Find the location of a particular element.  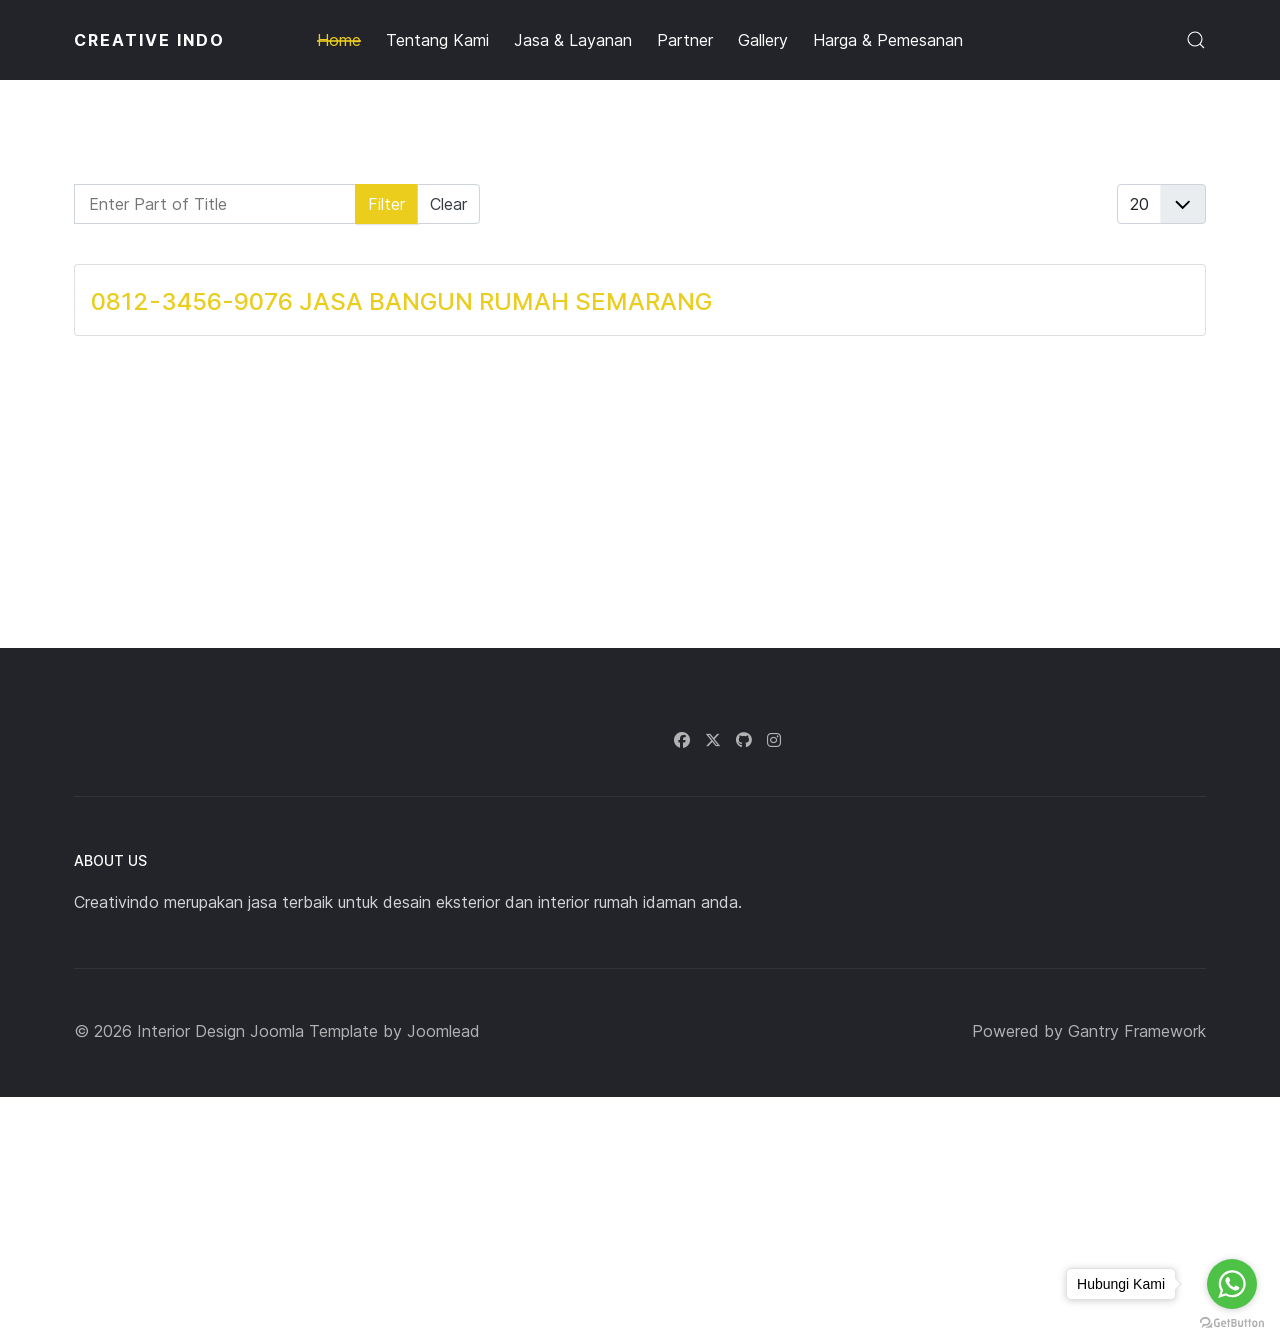

[Go to whatsapp] is located at coordinates (1232, 1284).